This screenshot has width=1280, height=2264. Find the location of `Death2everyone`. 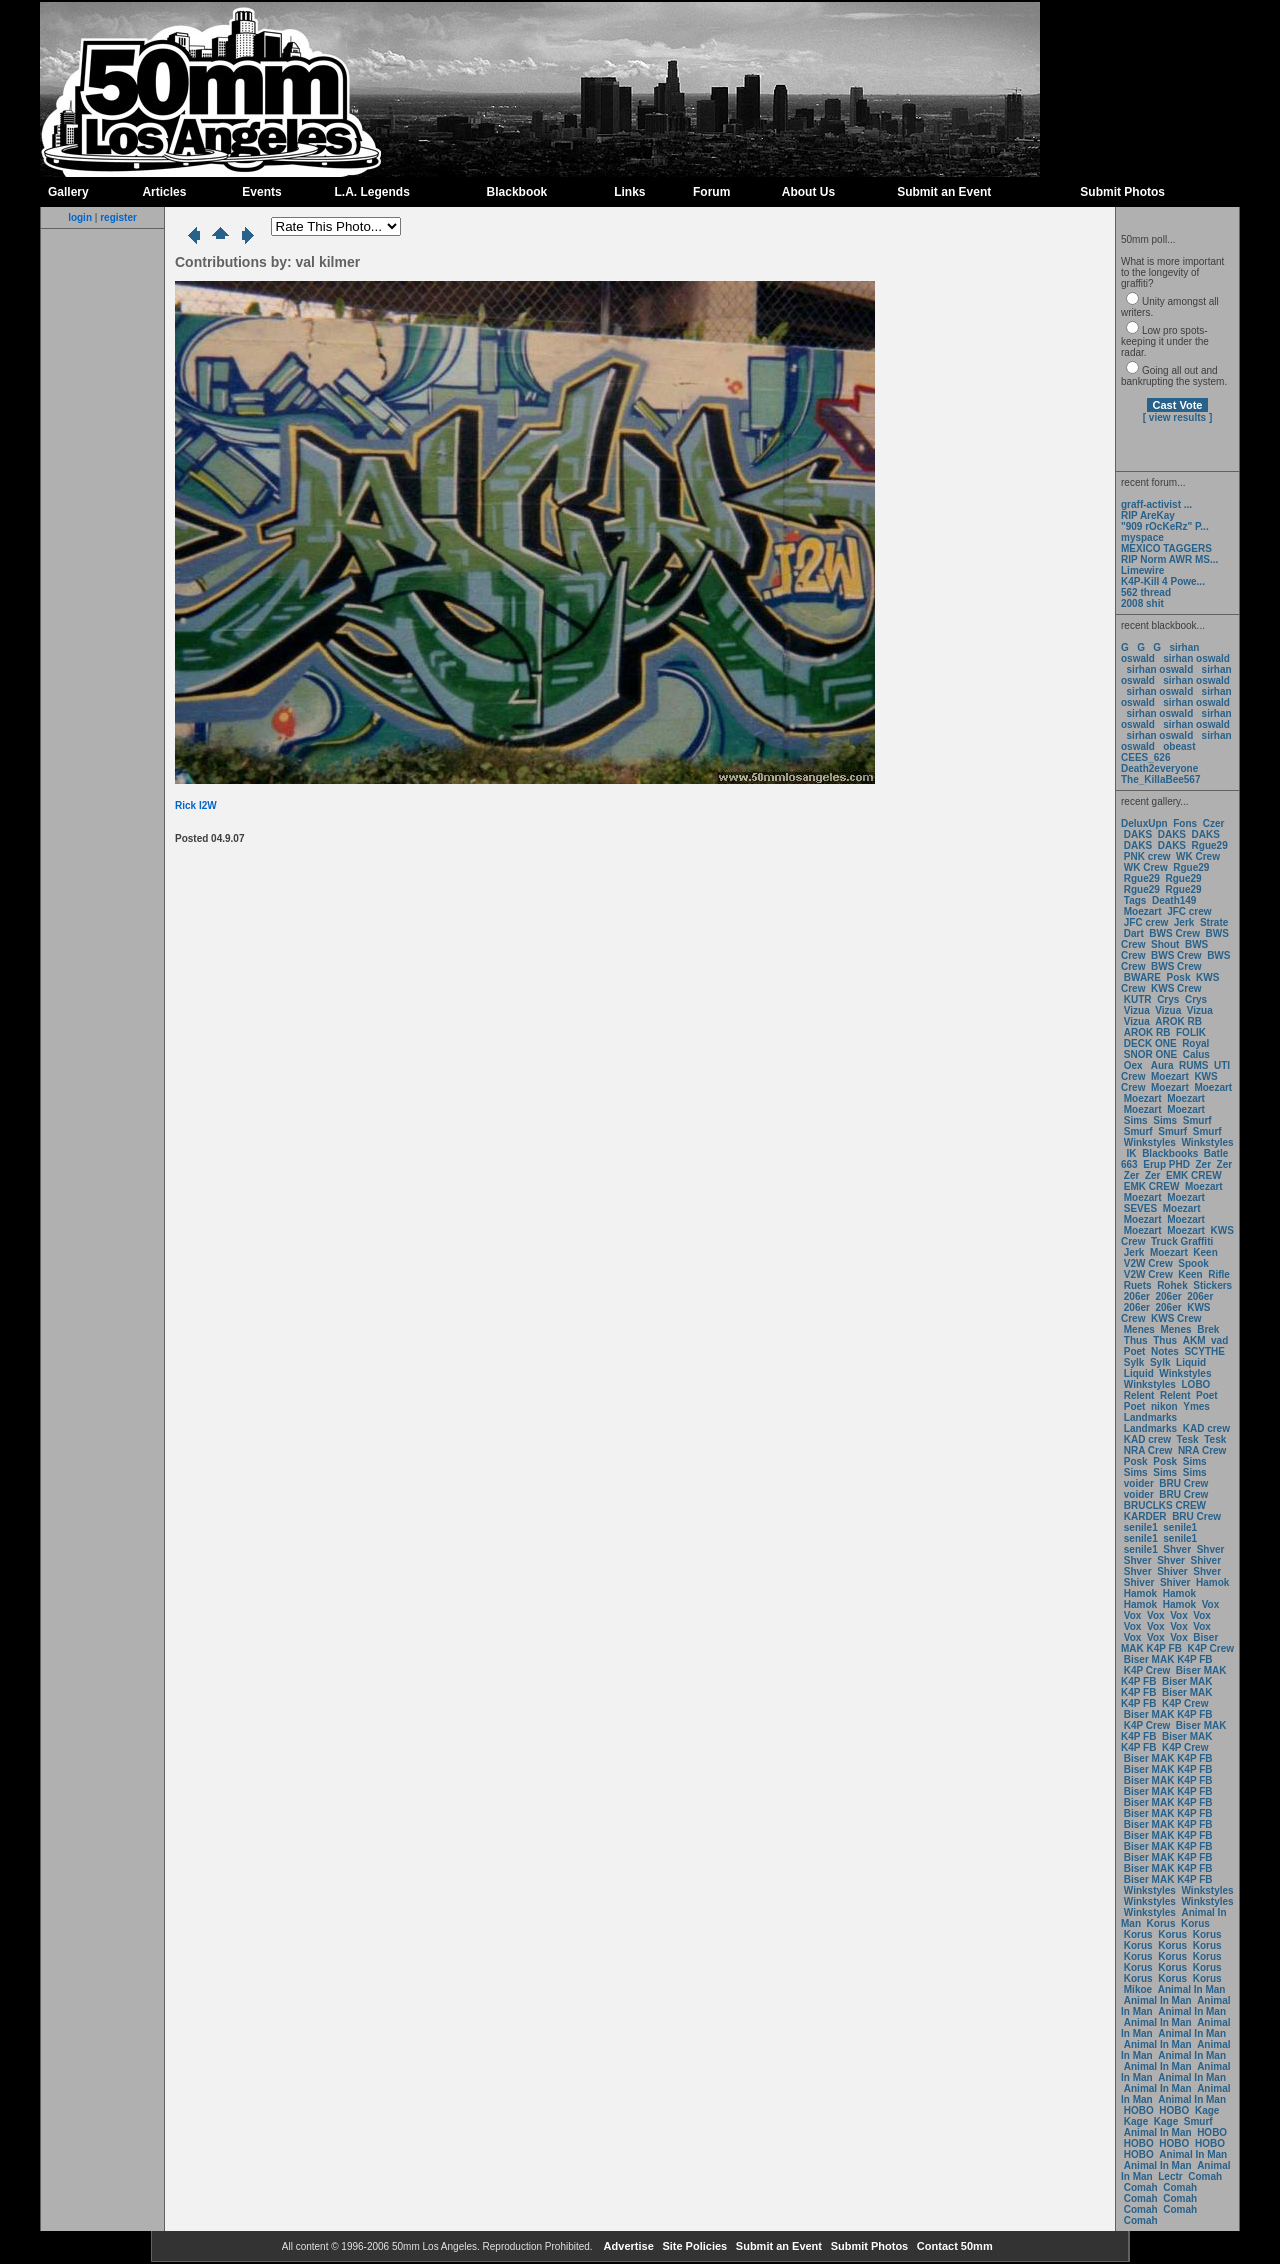

Death2everyone is located at coordinates (1159, 768).